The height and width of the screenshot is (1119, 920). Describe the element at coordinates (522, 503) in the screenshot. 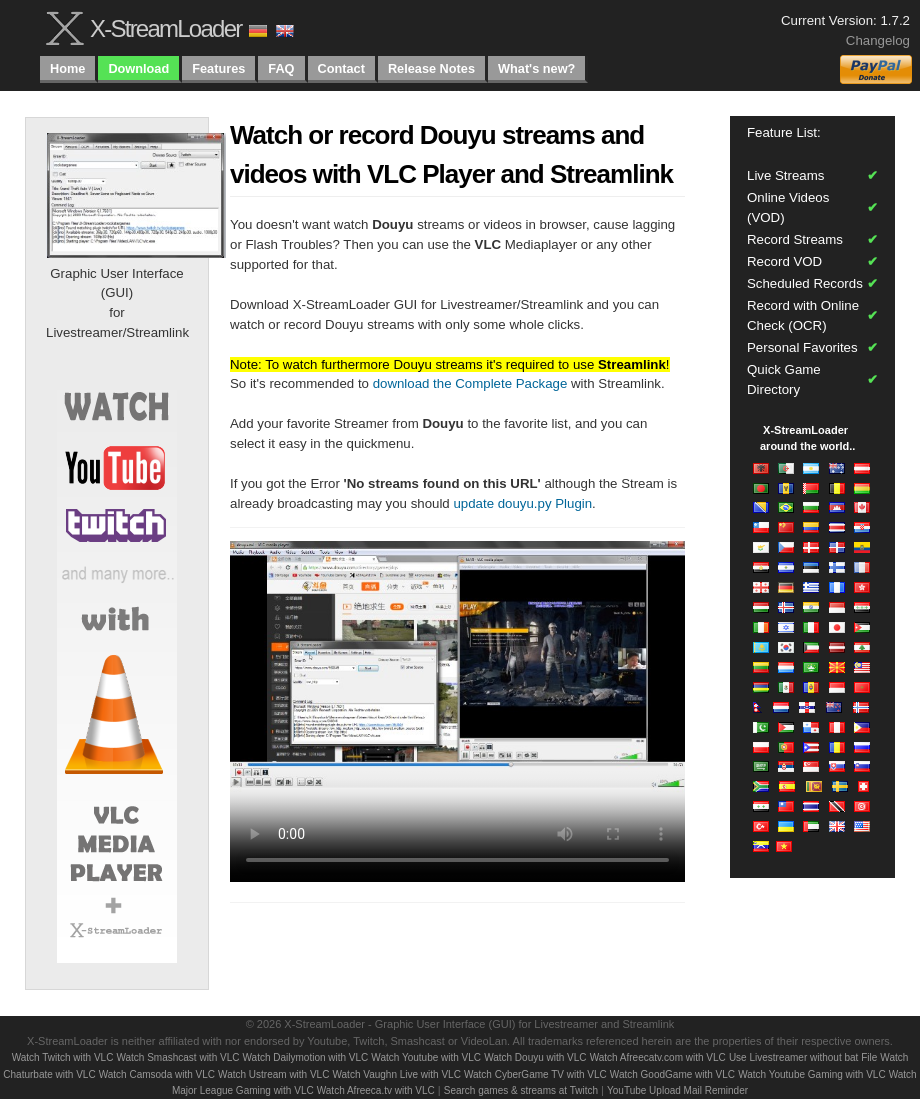

I see `update douyu.py Plugin` at that location.